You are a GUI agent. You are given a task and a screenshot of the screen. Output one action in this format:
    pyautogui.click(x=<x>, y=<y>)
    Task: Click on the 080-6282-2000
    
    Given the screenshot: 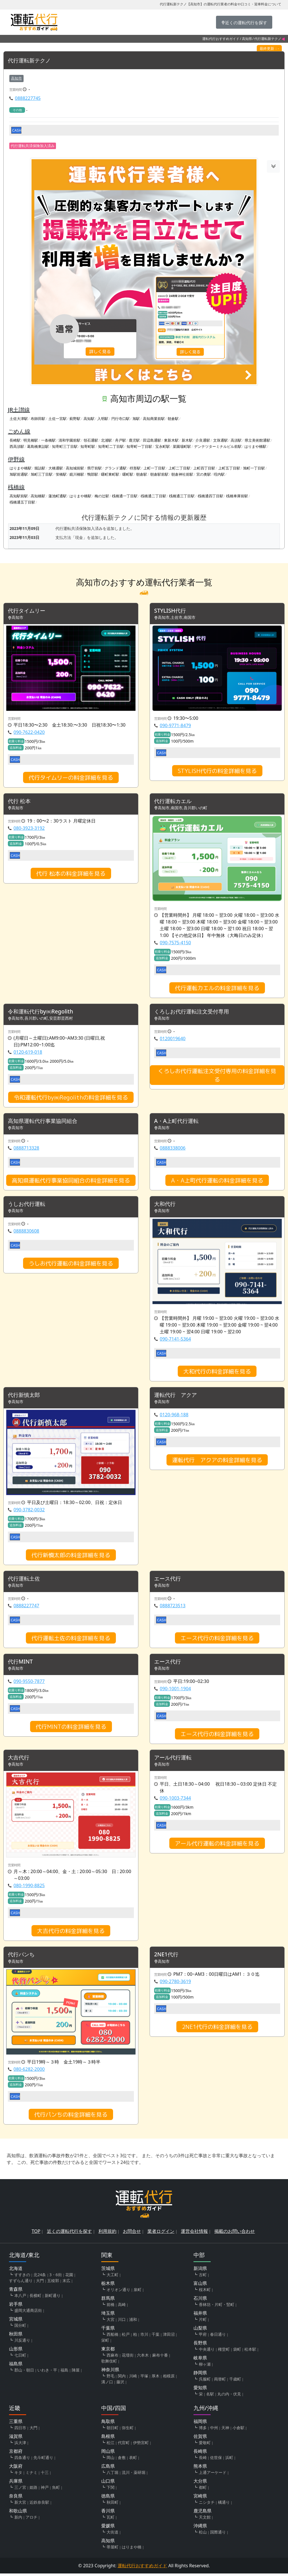 What is the action you would take?
    pyautogui.click(x=29, y=2072)
    